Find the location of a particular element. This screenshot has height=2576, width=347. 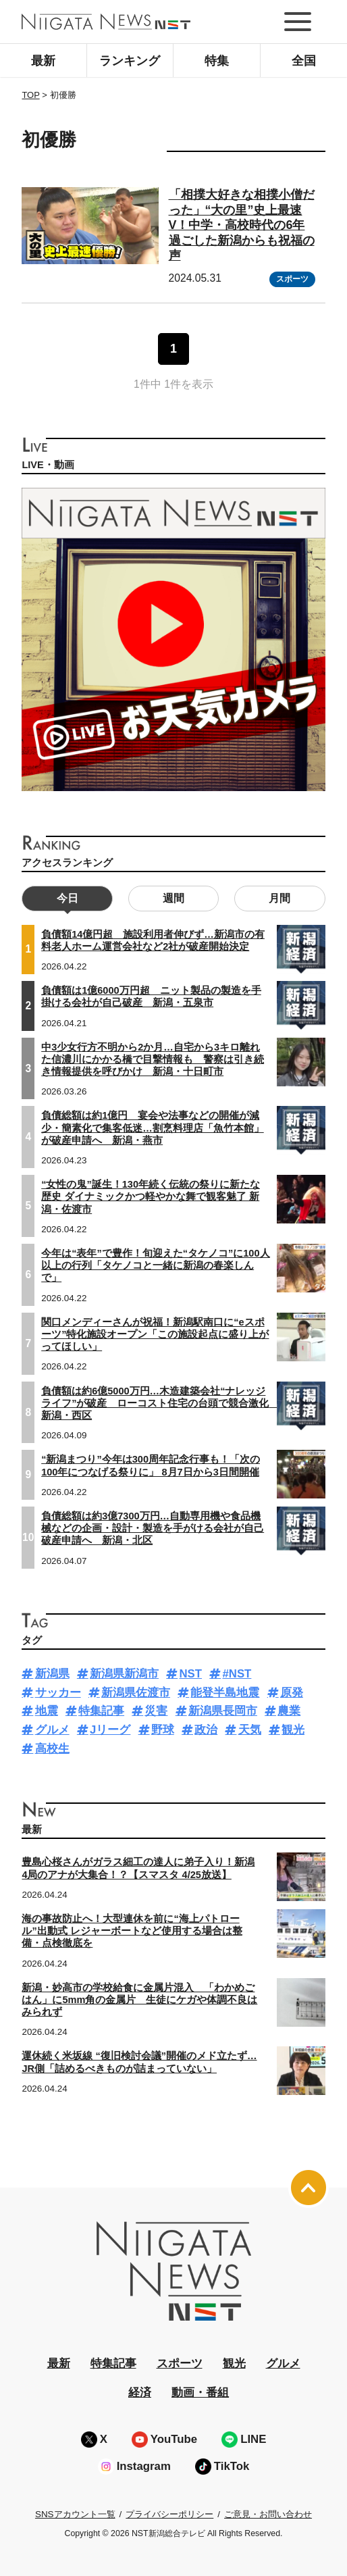

災害 is located at coordinates (155, 1710).